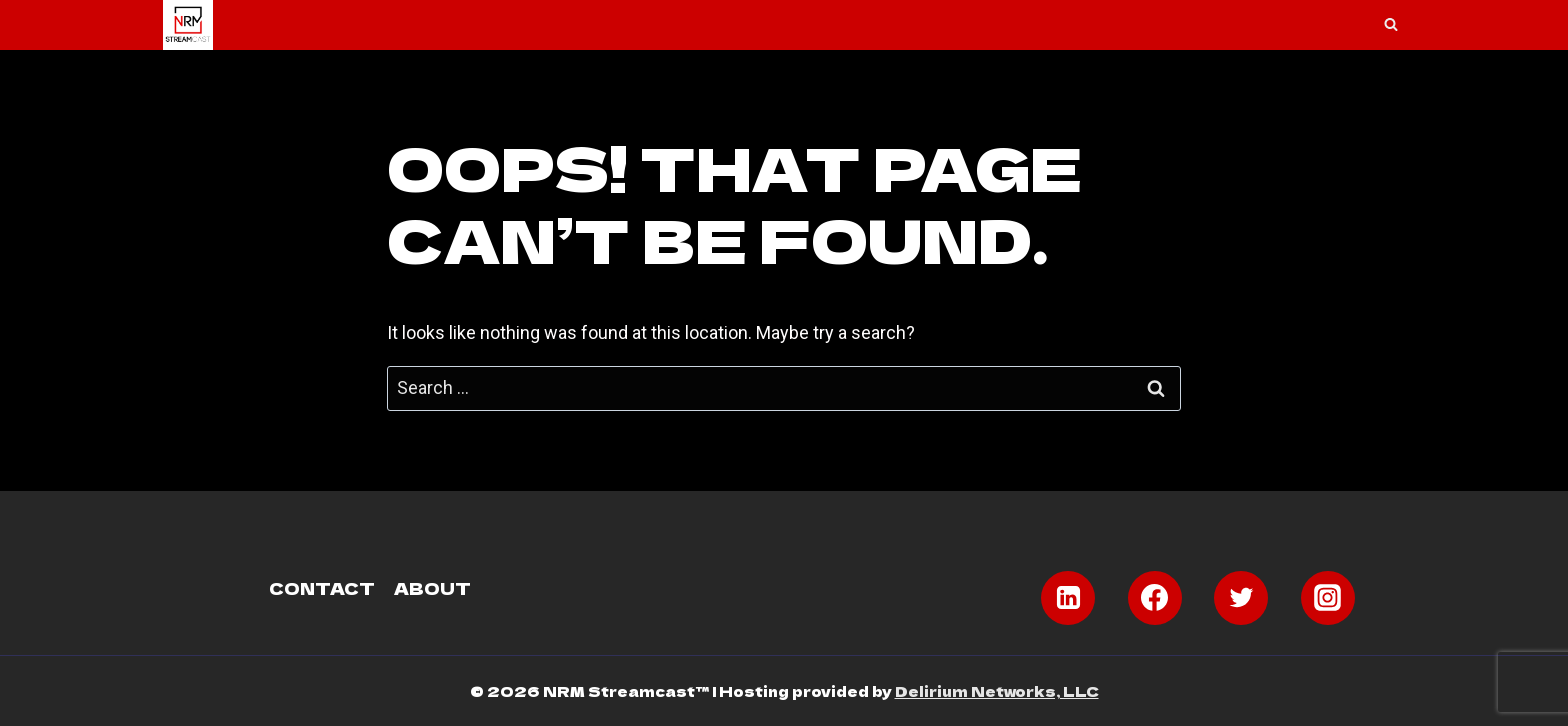 The height and width of the screenshot is (726, 1568). I want to click on Delirium Networks, LLC, so click(997, 691).